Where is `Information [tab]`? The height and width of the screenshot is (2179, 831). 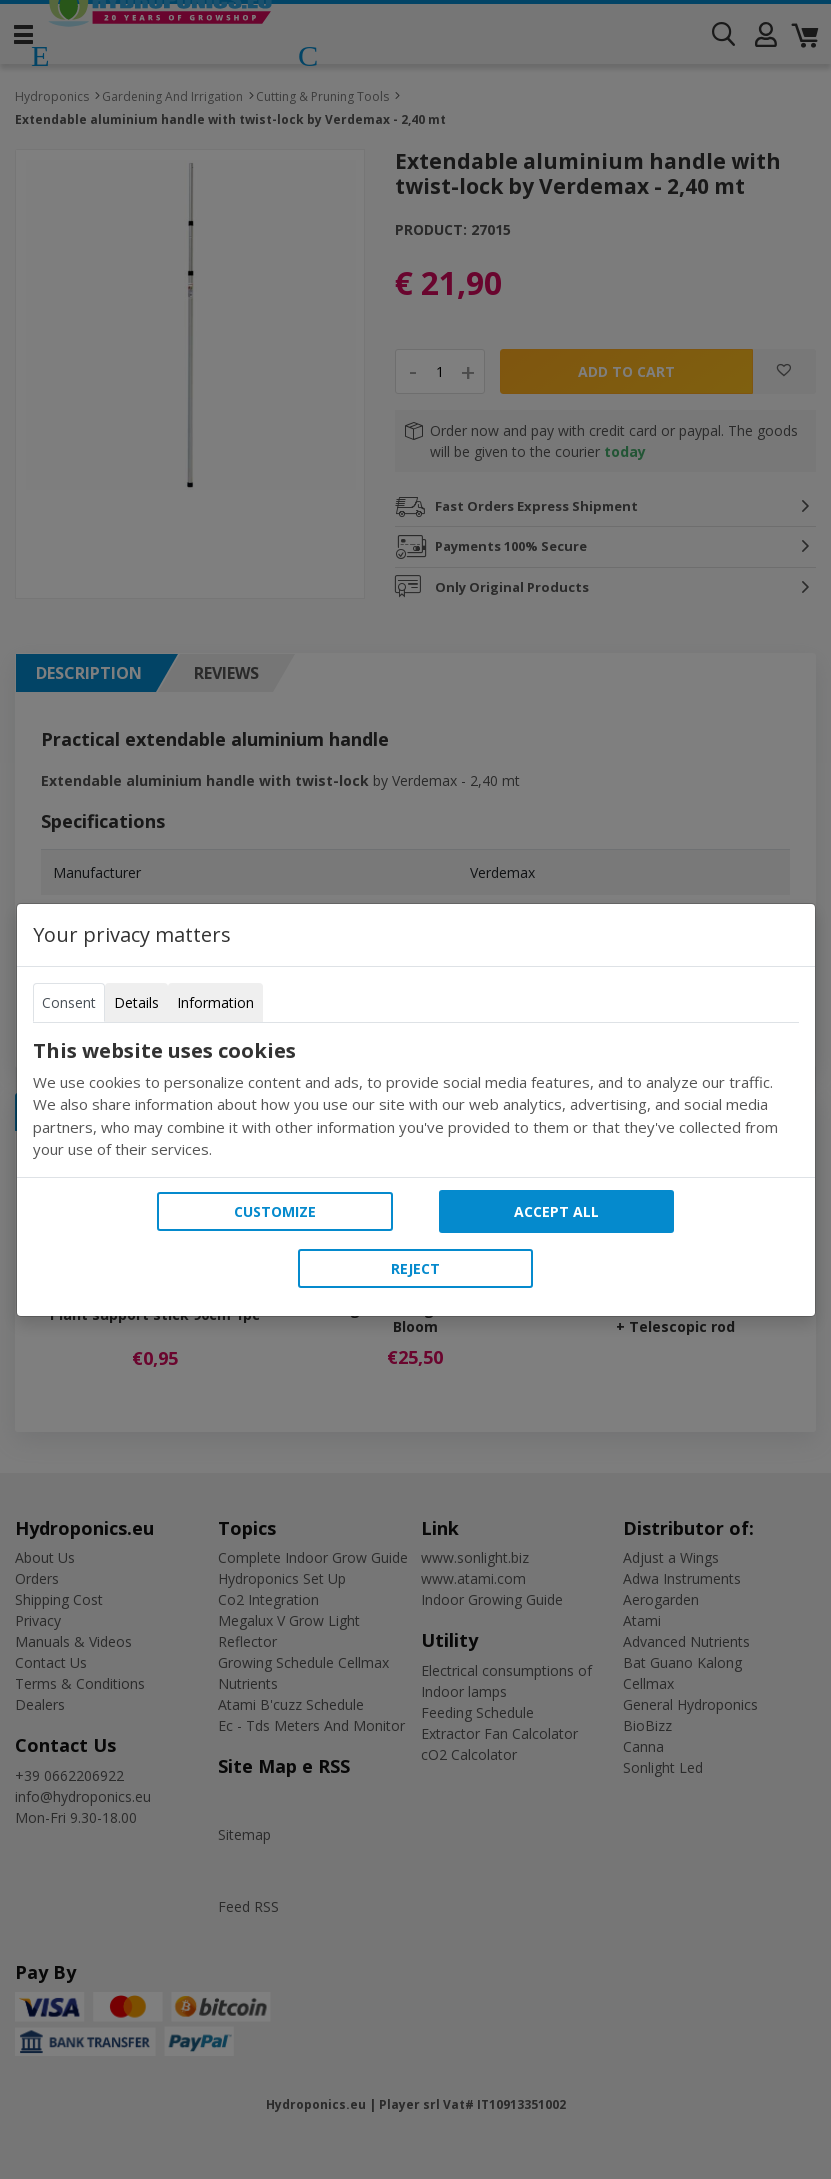 Information [tab] is located at coordinates (215, 1002).